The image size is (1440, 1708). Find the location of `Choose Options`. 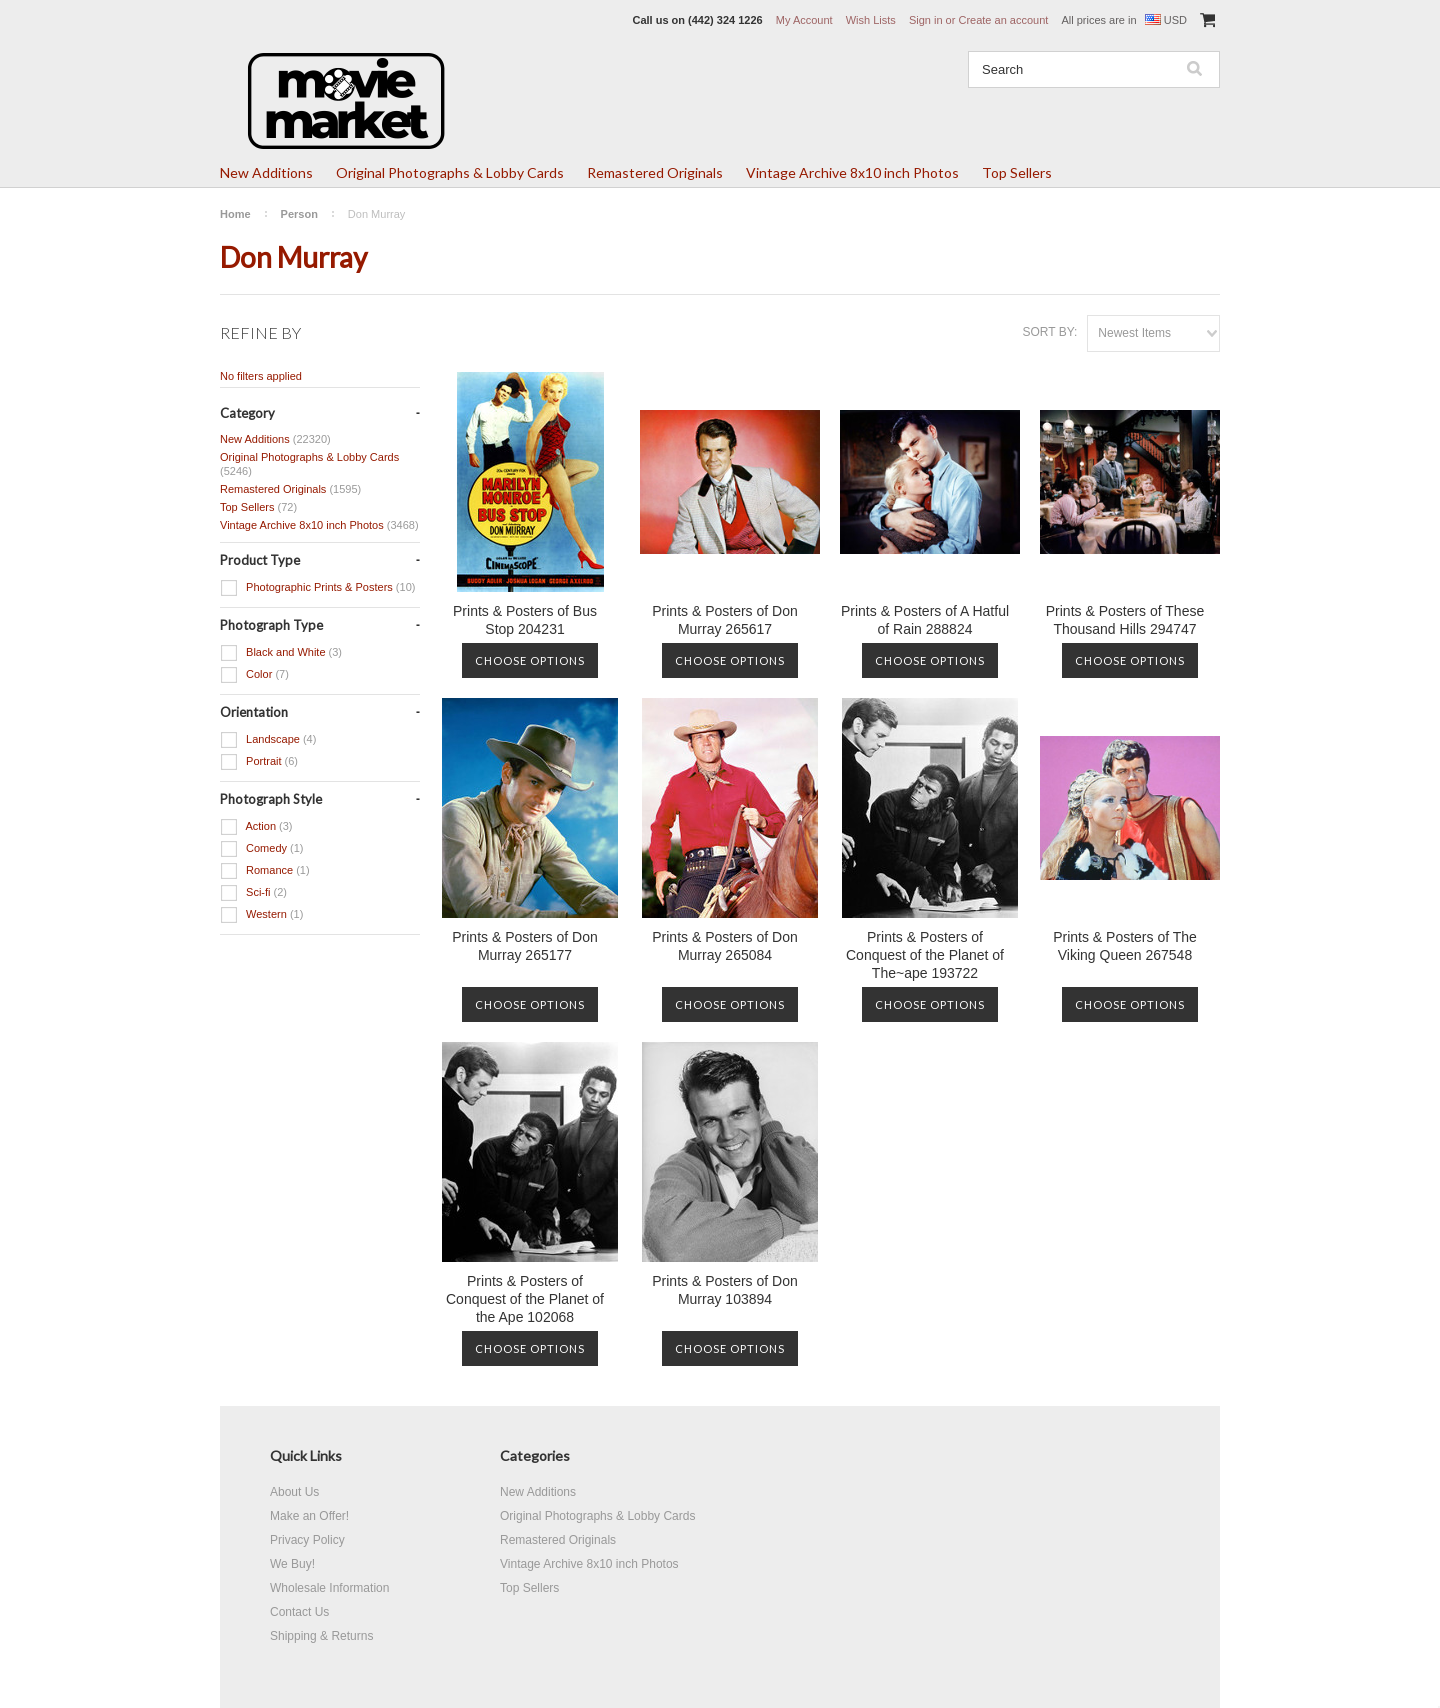

Choose Options is located at coordinates (530, 660).